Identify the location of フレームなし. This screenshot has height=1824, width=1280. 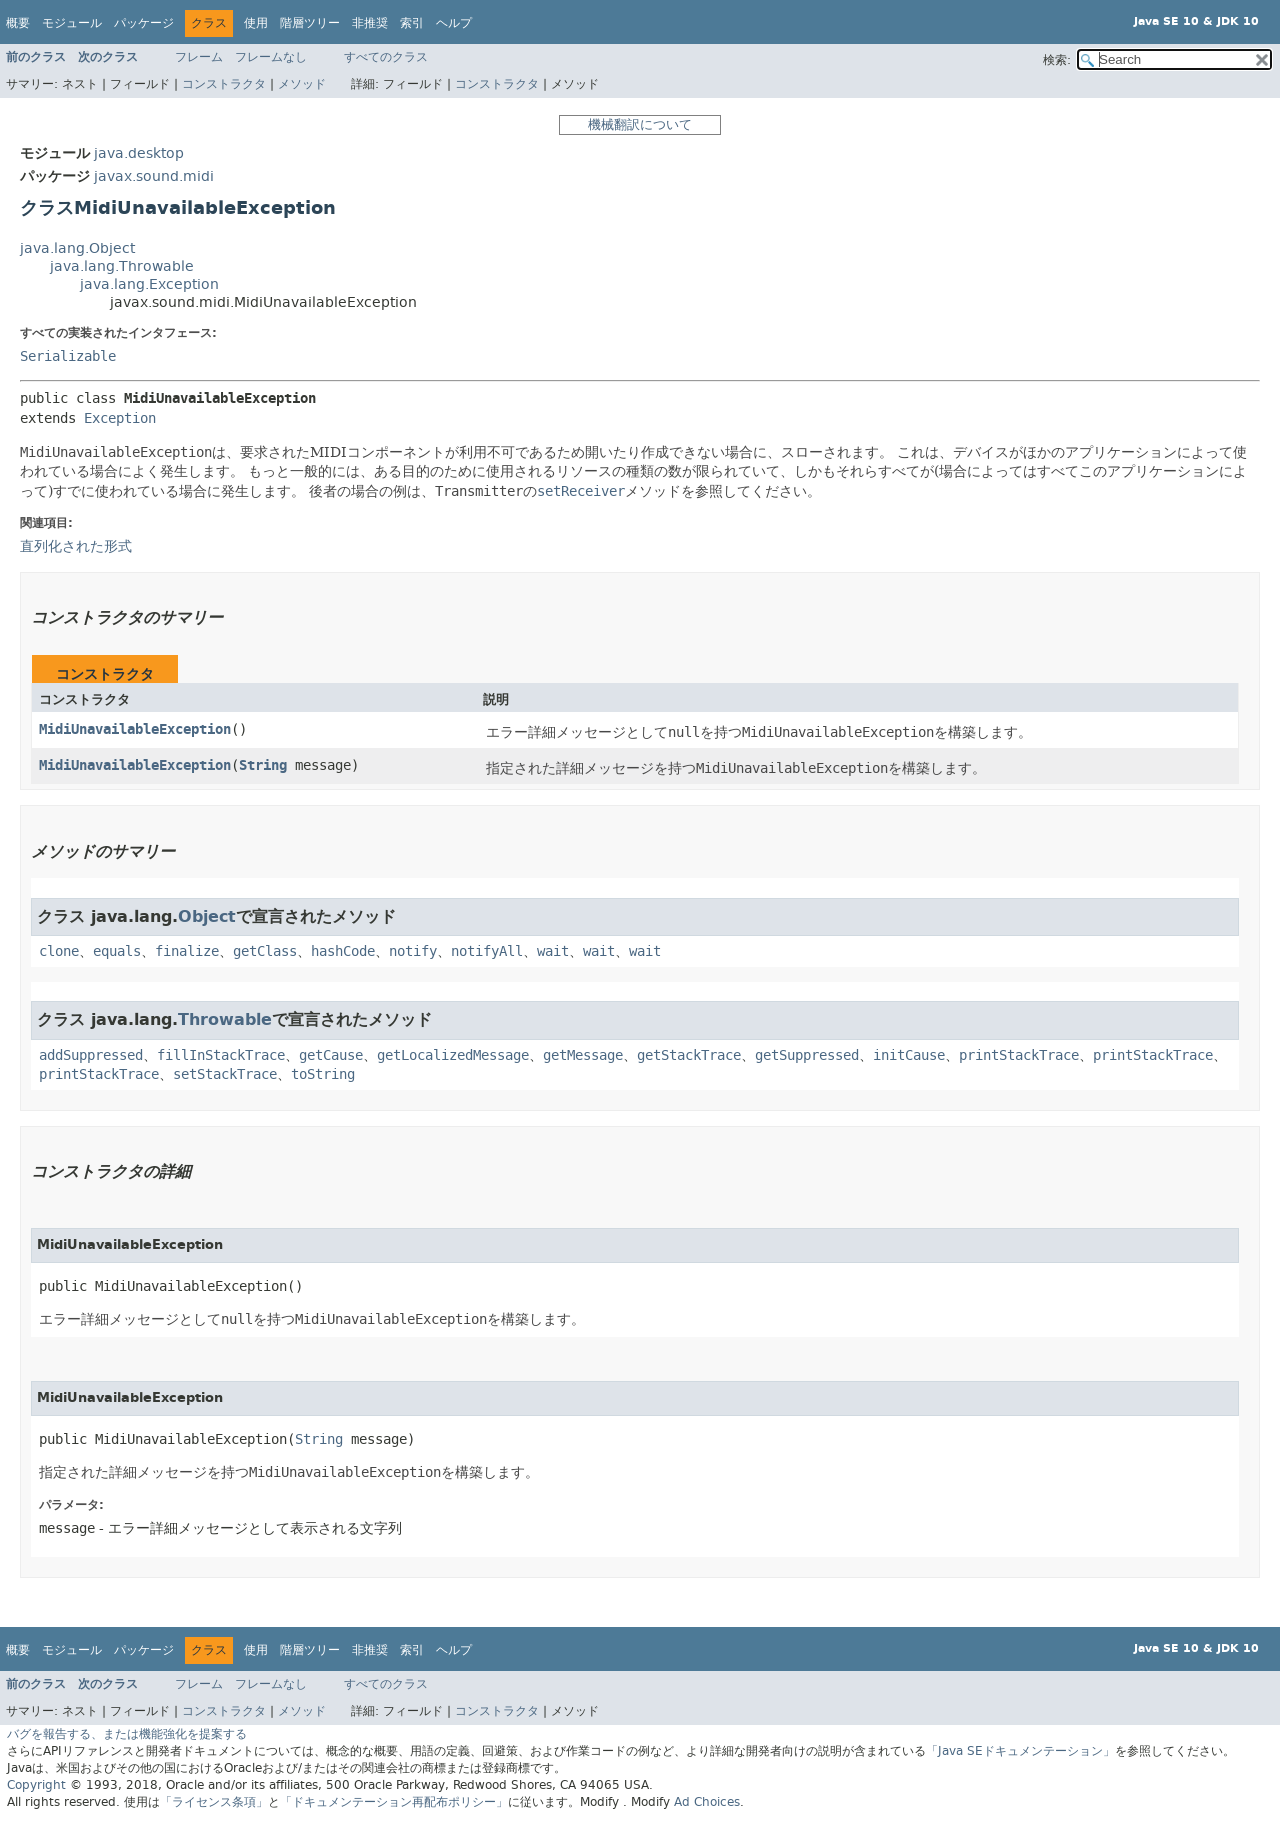
(271, 57).